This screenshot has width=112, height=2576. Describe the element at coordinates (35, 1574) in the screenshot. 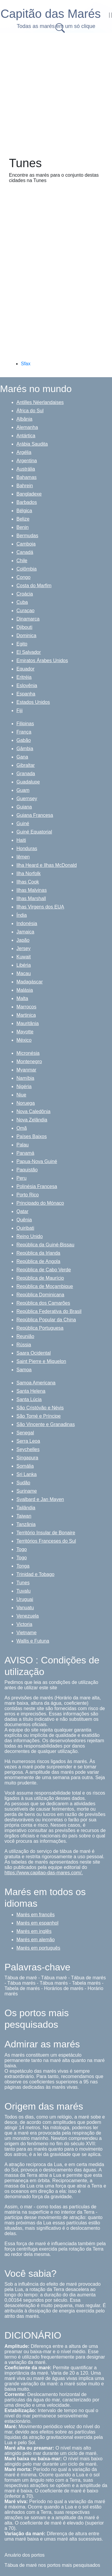

I see `Trinidad e Tobago` at that location.